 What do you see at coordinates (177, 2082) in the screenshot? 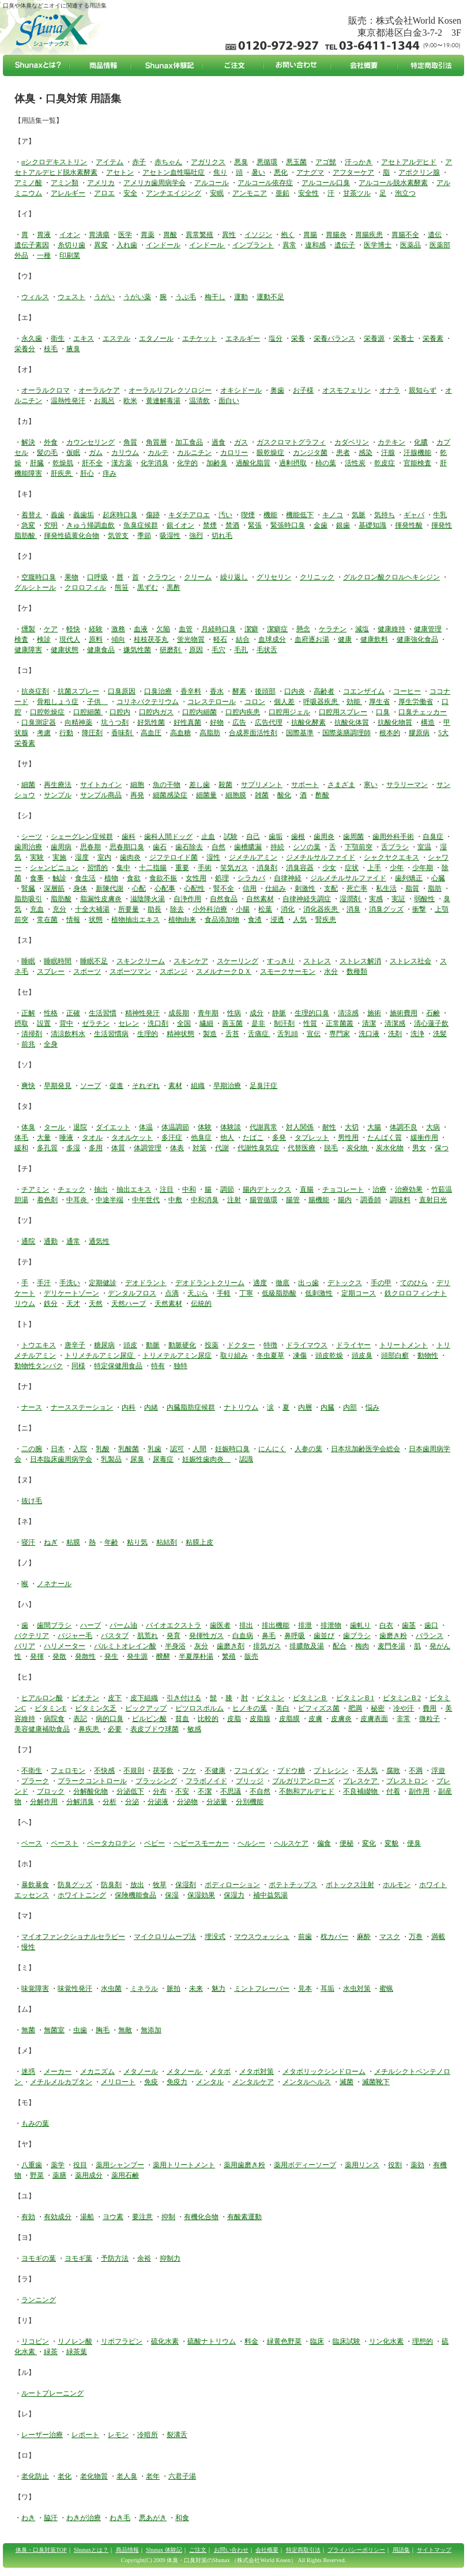
I see `免疫力` at bounding box center [177, 2082].